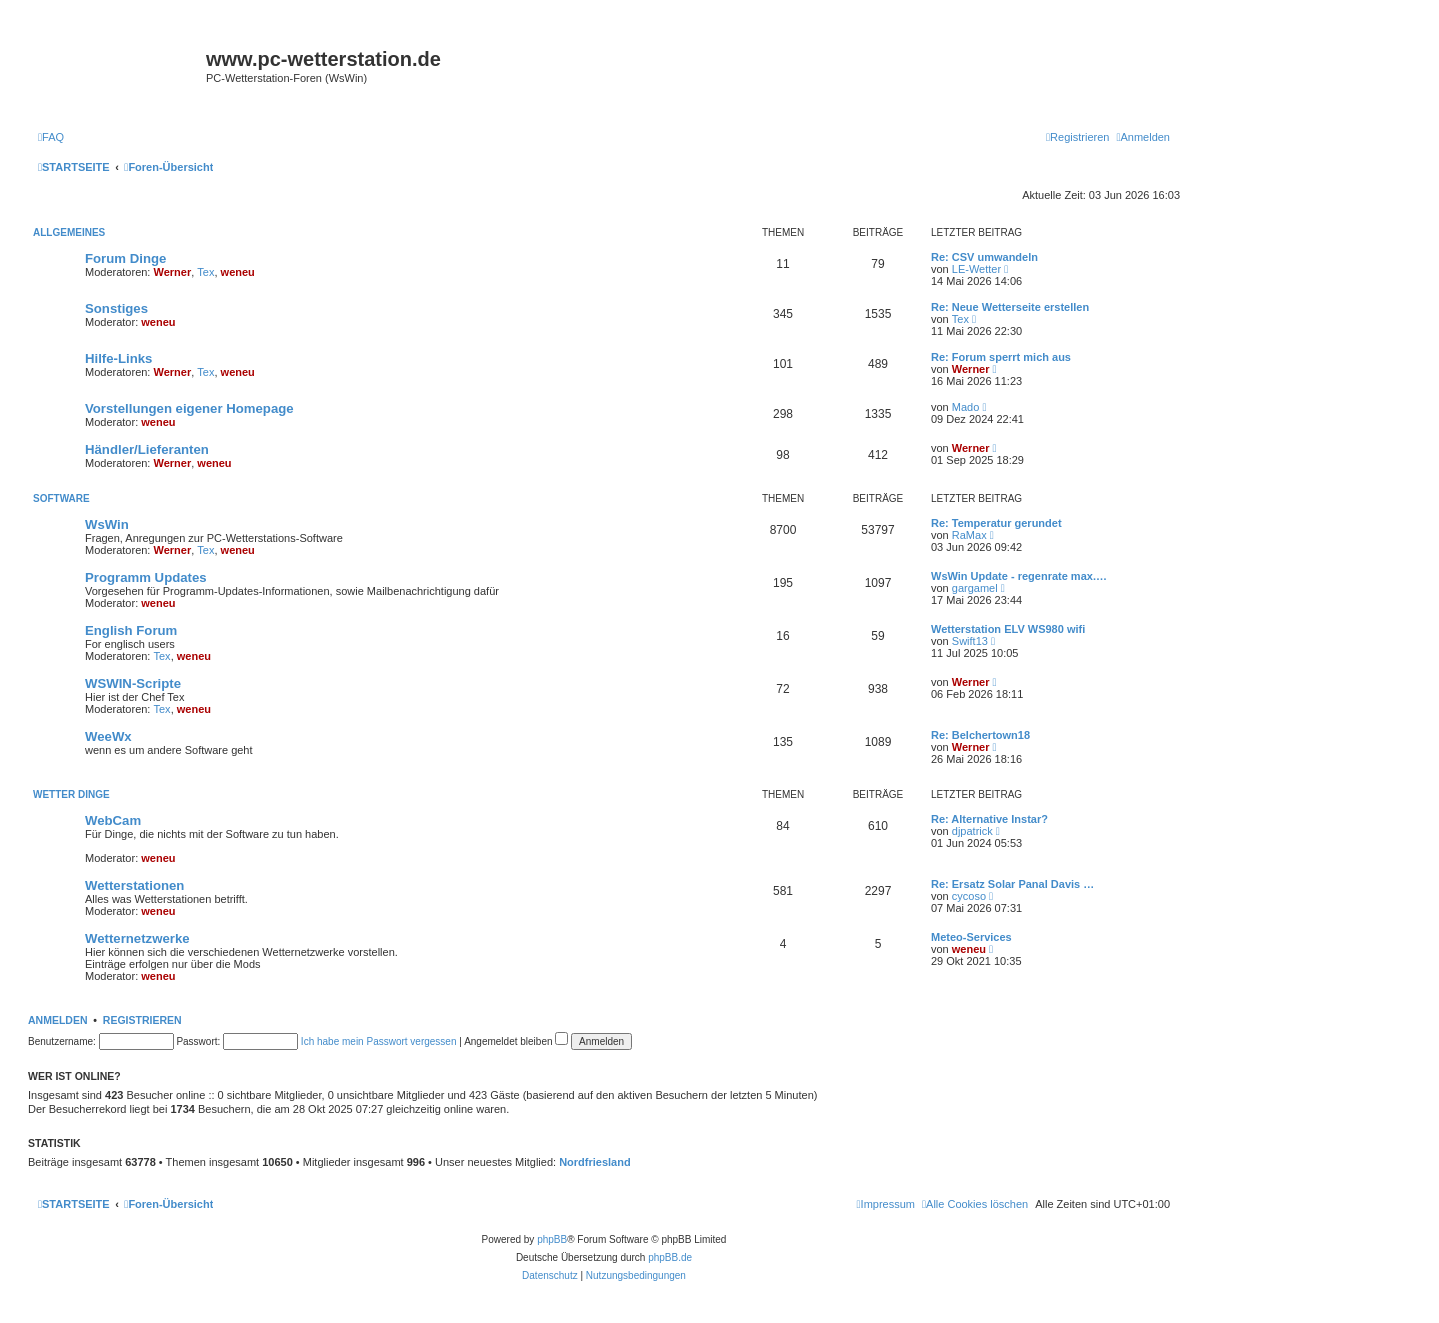 This screenshot has height=1323, width=1439. What do you see at coordinates (989, 819) in the screenshot?
I see `Re: Alternative Instar?` at bounding box center [989, 819].